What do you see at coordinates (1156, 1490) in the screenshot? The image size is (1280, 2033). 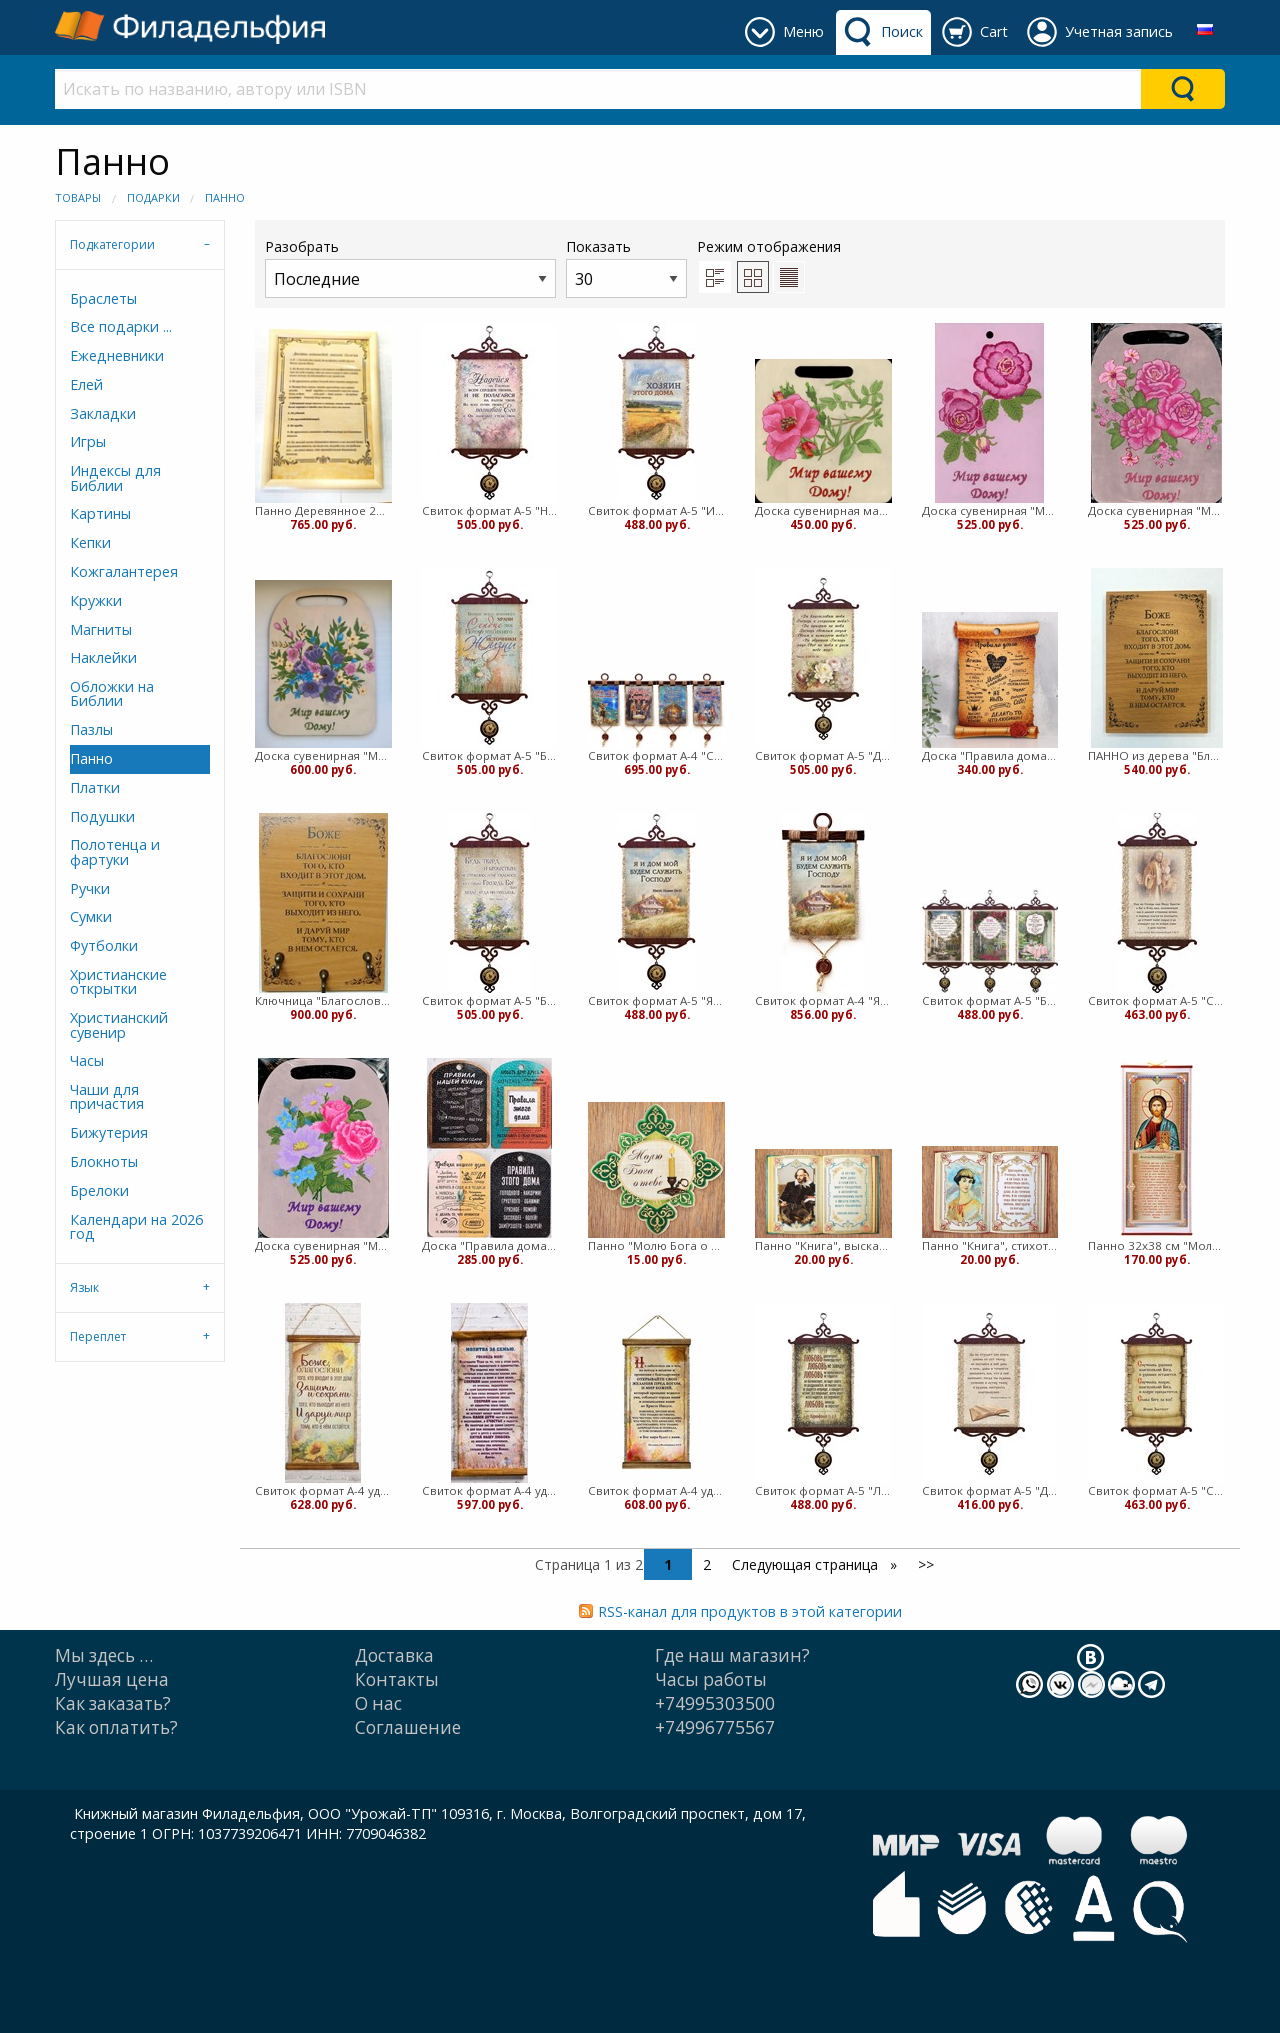 I see `Свиток формат А-5 "Слава БОГУ за все" (ВК)` at bounding box center [1156, 1490].